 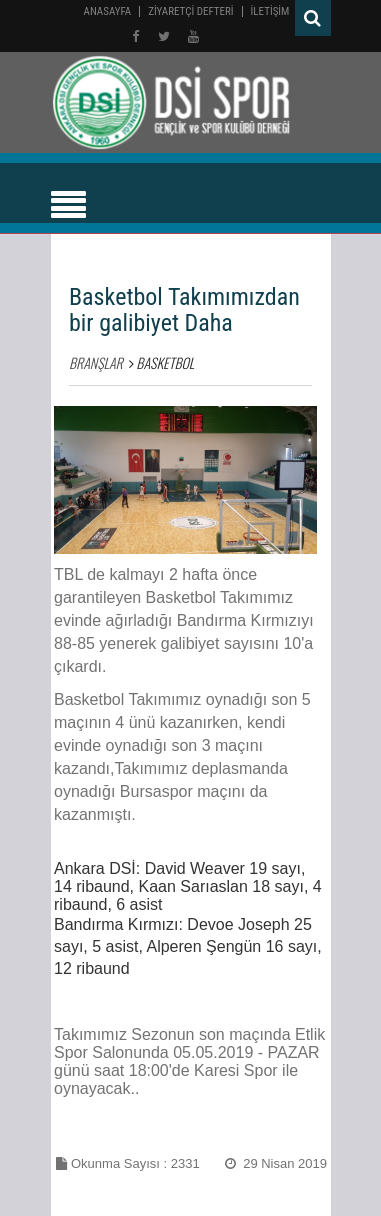 I want to click on BRANŞLAR, so click(x=96, y=362).